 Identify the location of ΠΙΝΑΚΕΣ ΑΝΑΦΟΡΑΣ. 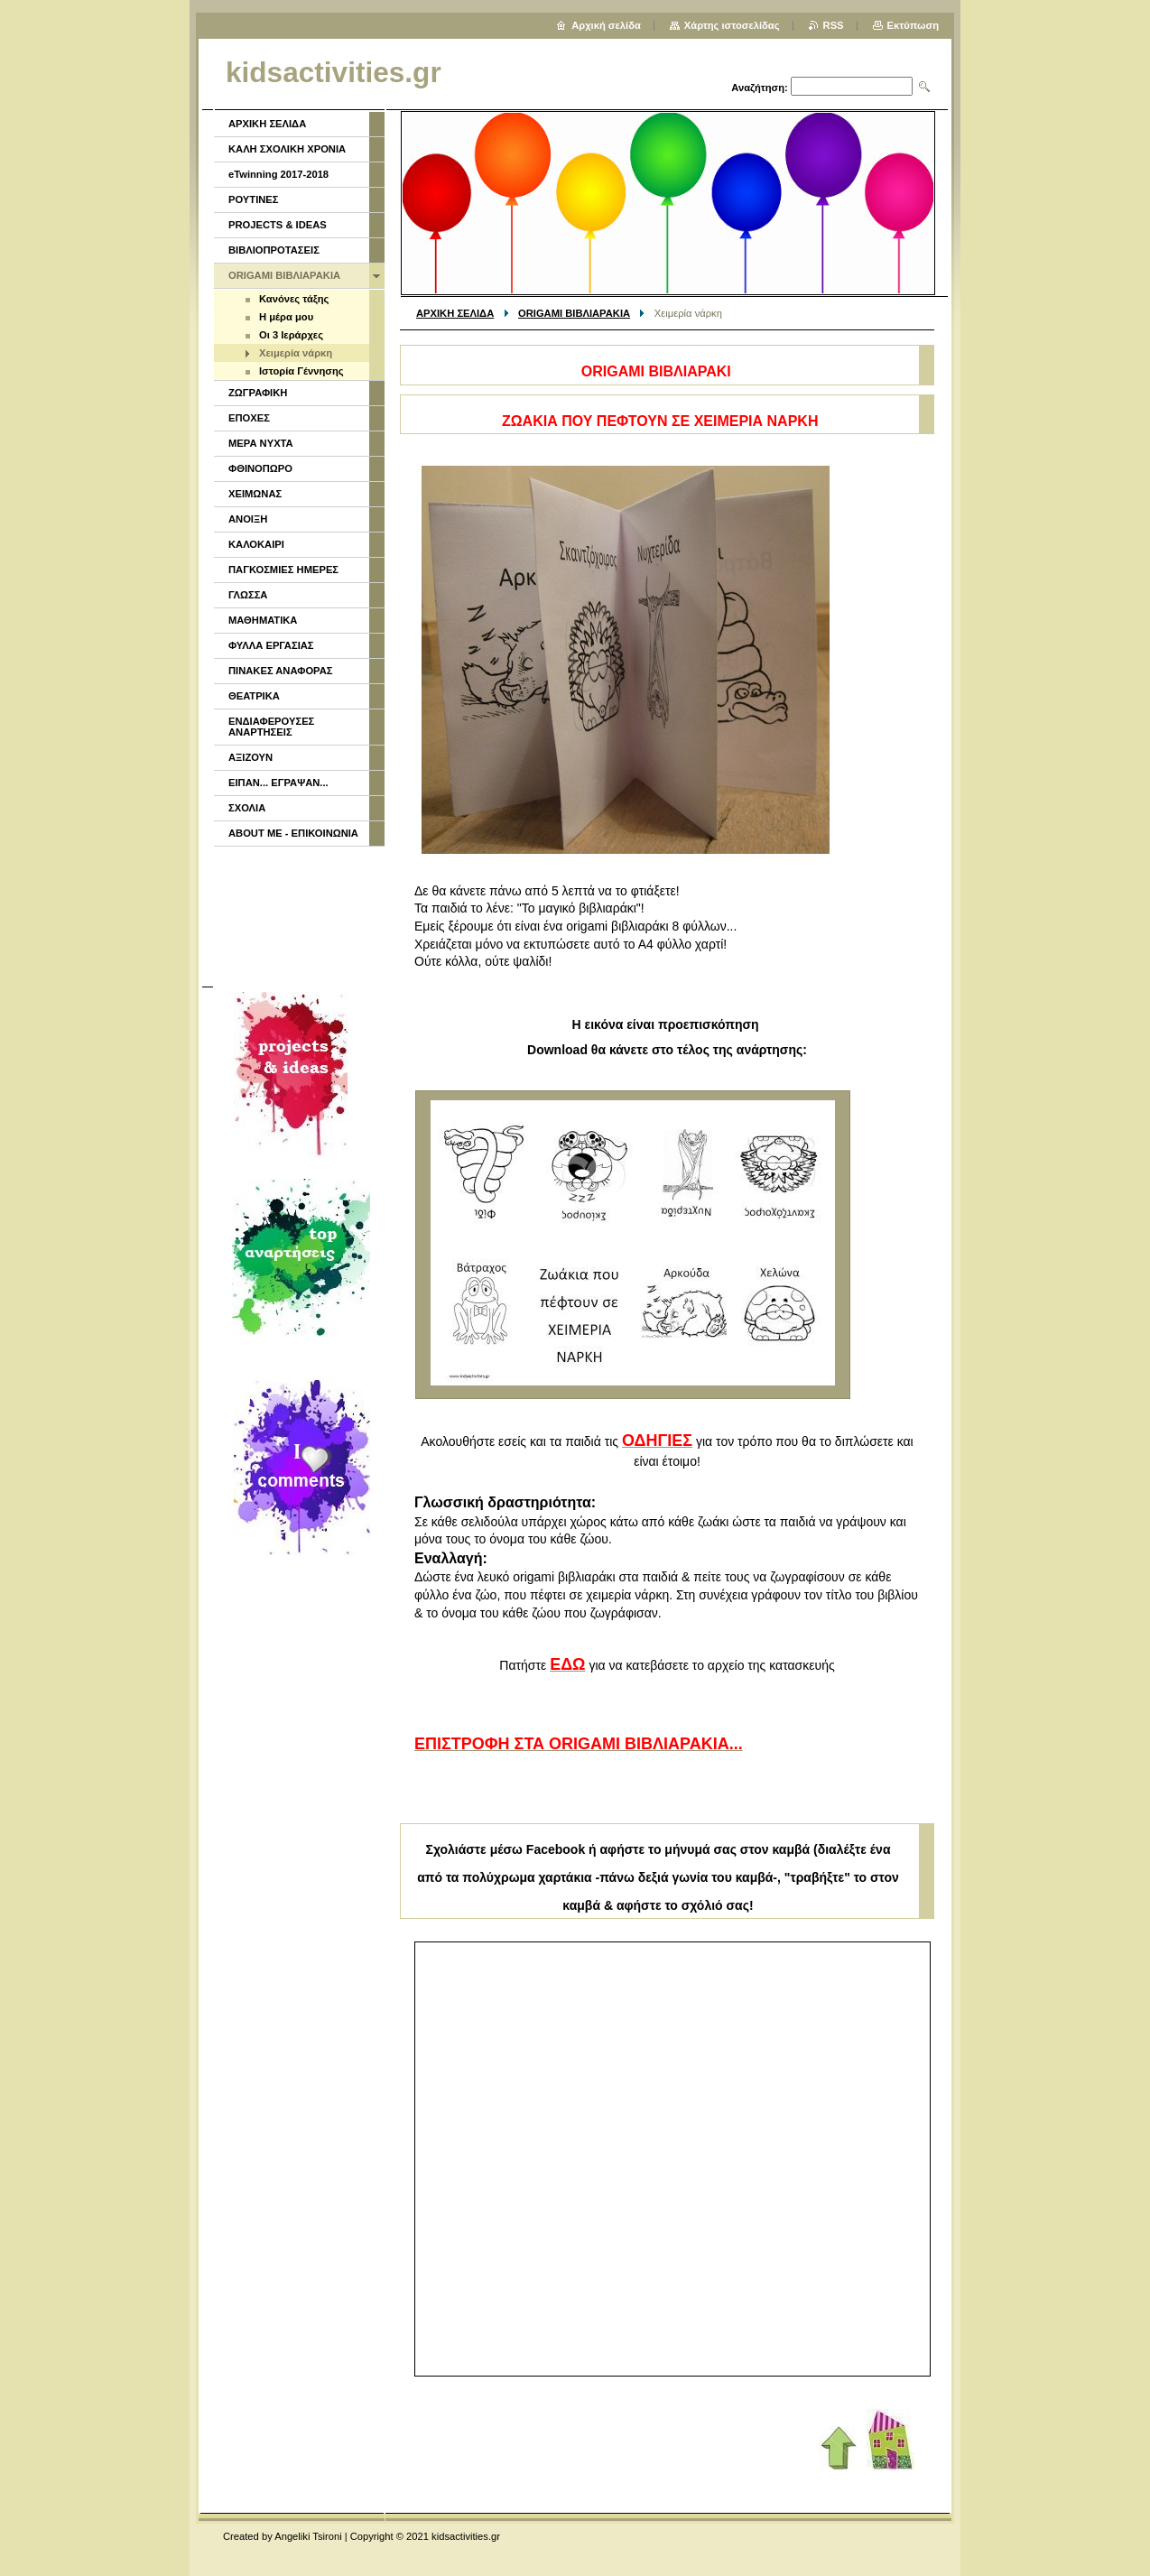
(280, 670).